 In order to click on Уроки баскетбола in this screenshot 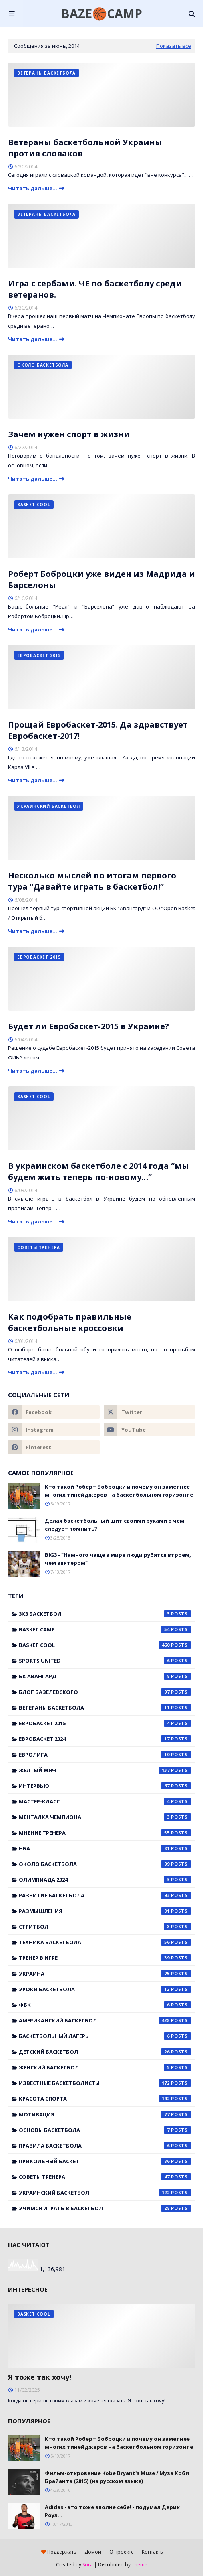, I will do `click(105, 1989)`.